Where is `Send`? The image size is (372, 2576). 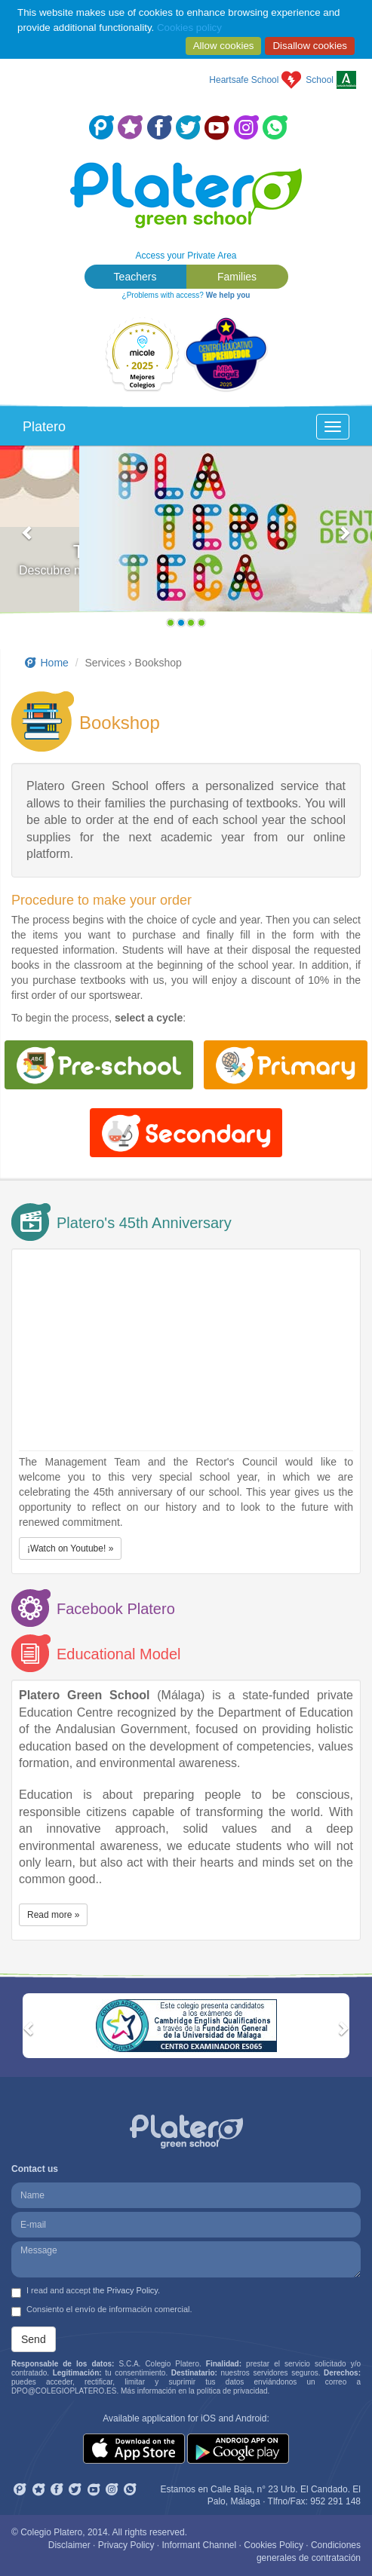
Send is located at coordinates (33, 2339).